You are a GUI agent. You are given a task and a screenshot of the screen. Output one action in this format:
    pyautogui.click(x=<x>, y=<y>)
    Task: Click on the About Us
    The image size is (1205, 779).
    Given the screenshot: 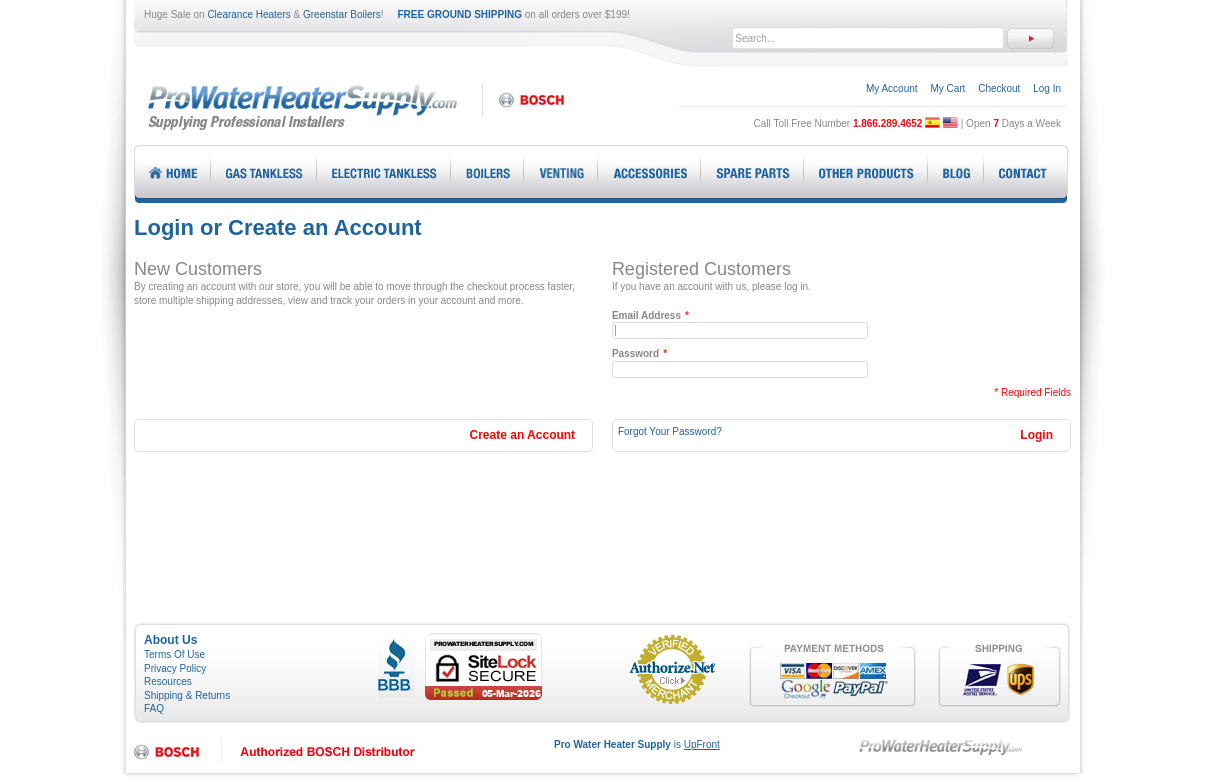 What is the action you would take?
    pyautogui.click(x=170, y=640)
    